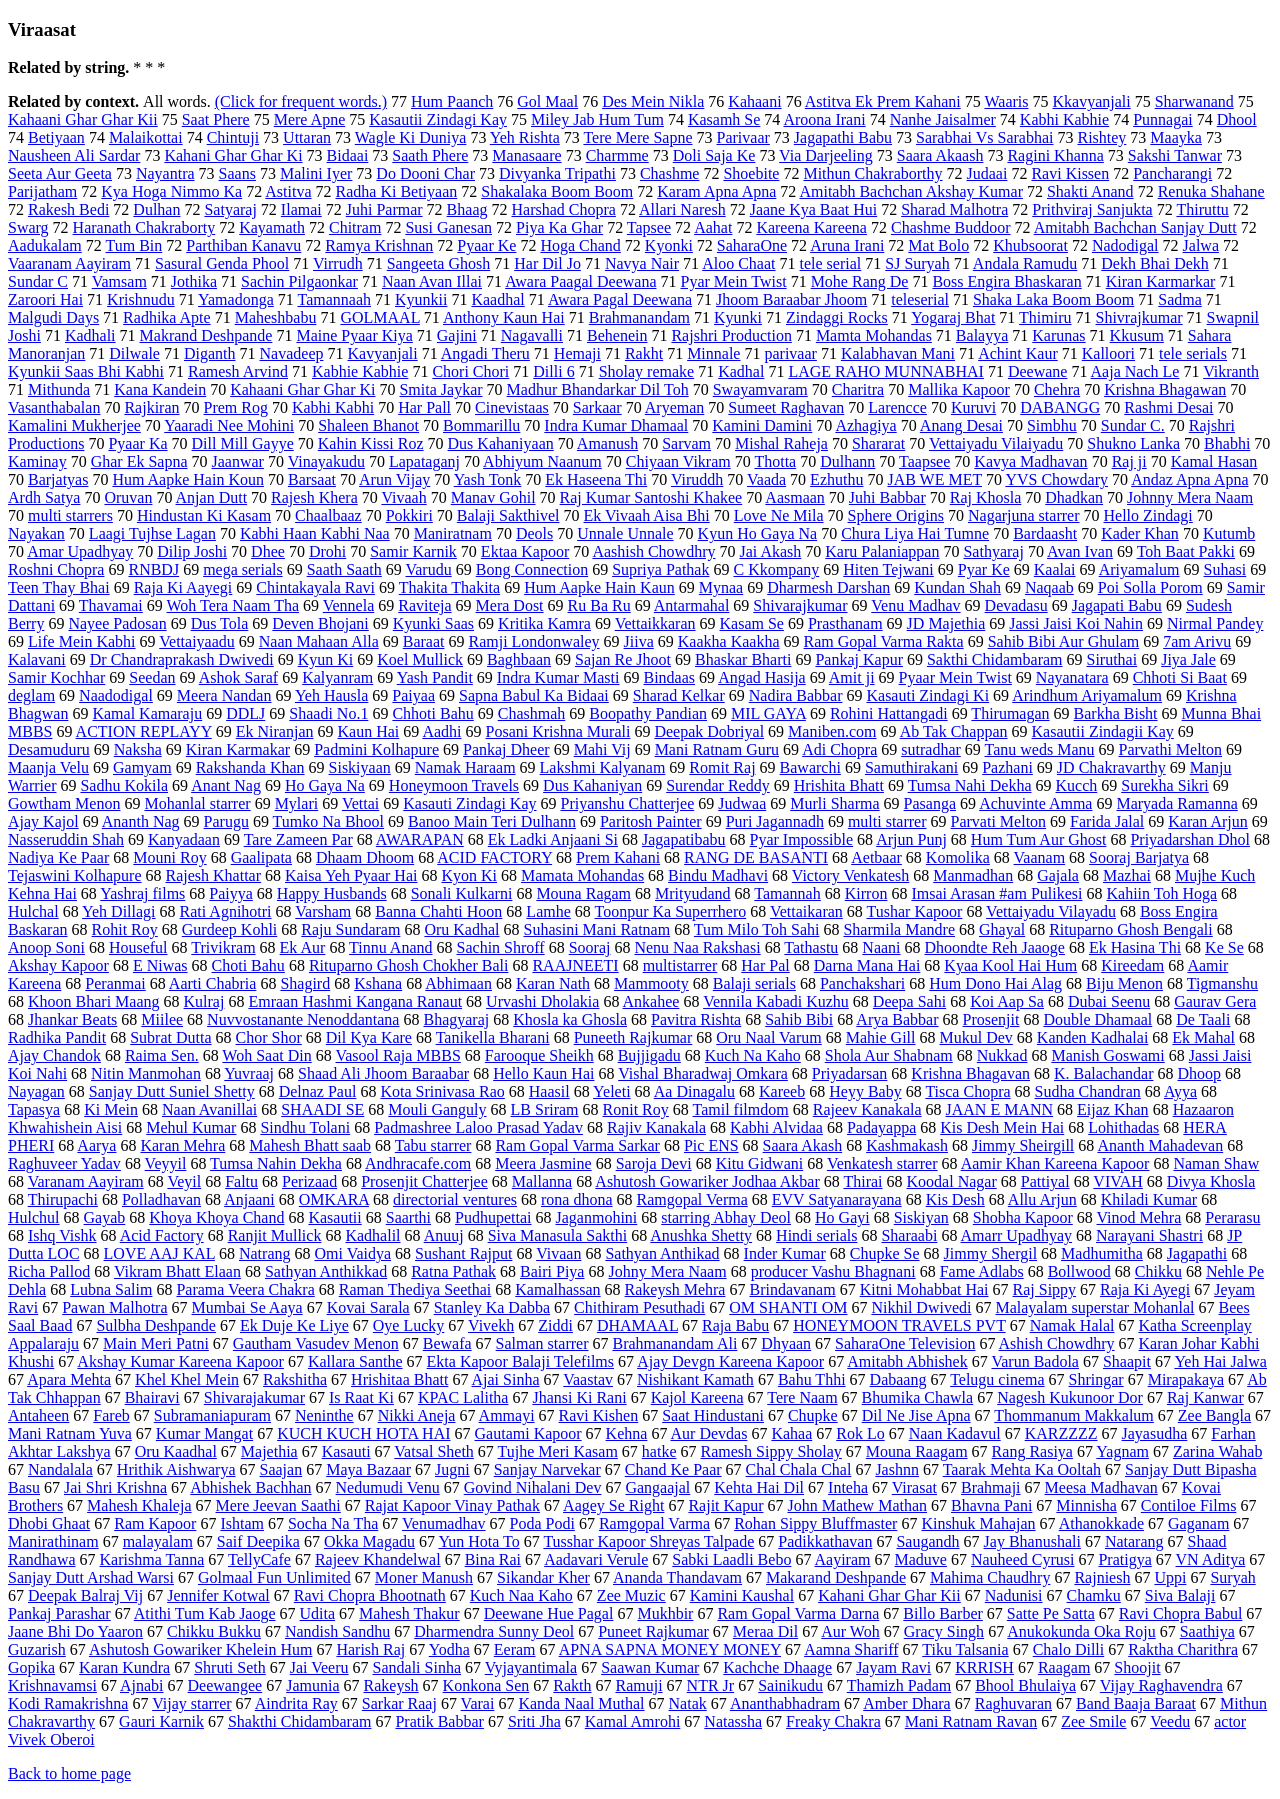  What do you see at coordinates (741, 371) in the screenshot?
I see `Kadhal` at bounding box center [741, 371].